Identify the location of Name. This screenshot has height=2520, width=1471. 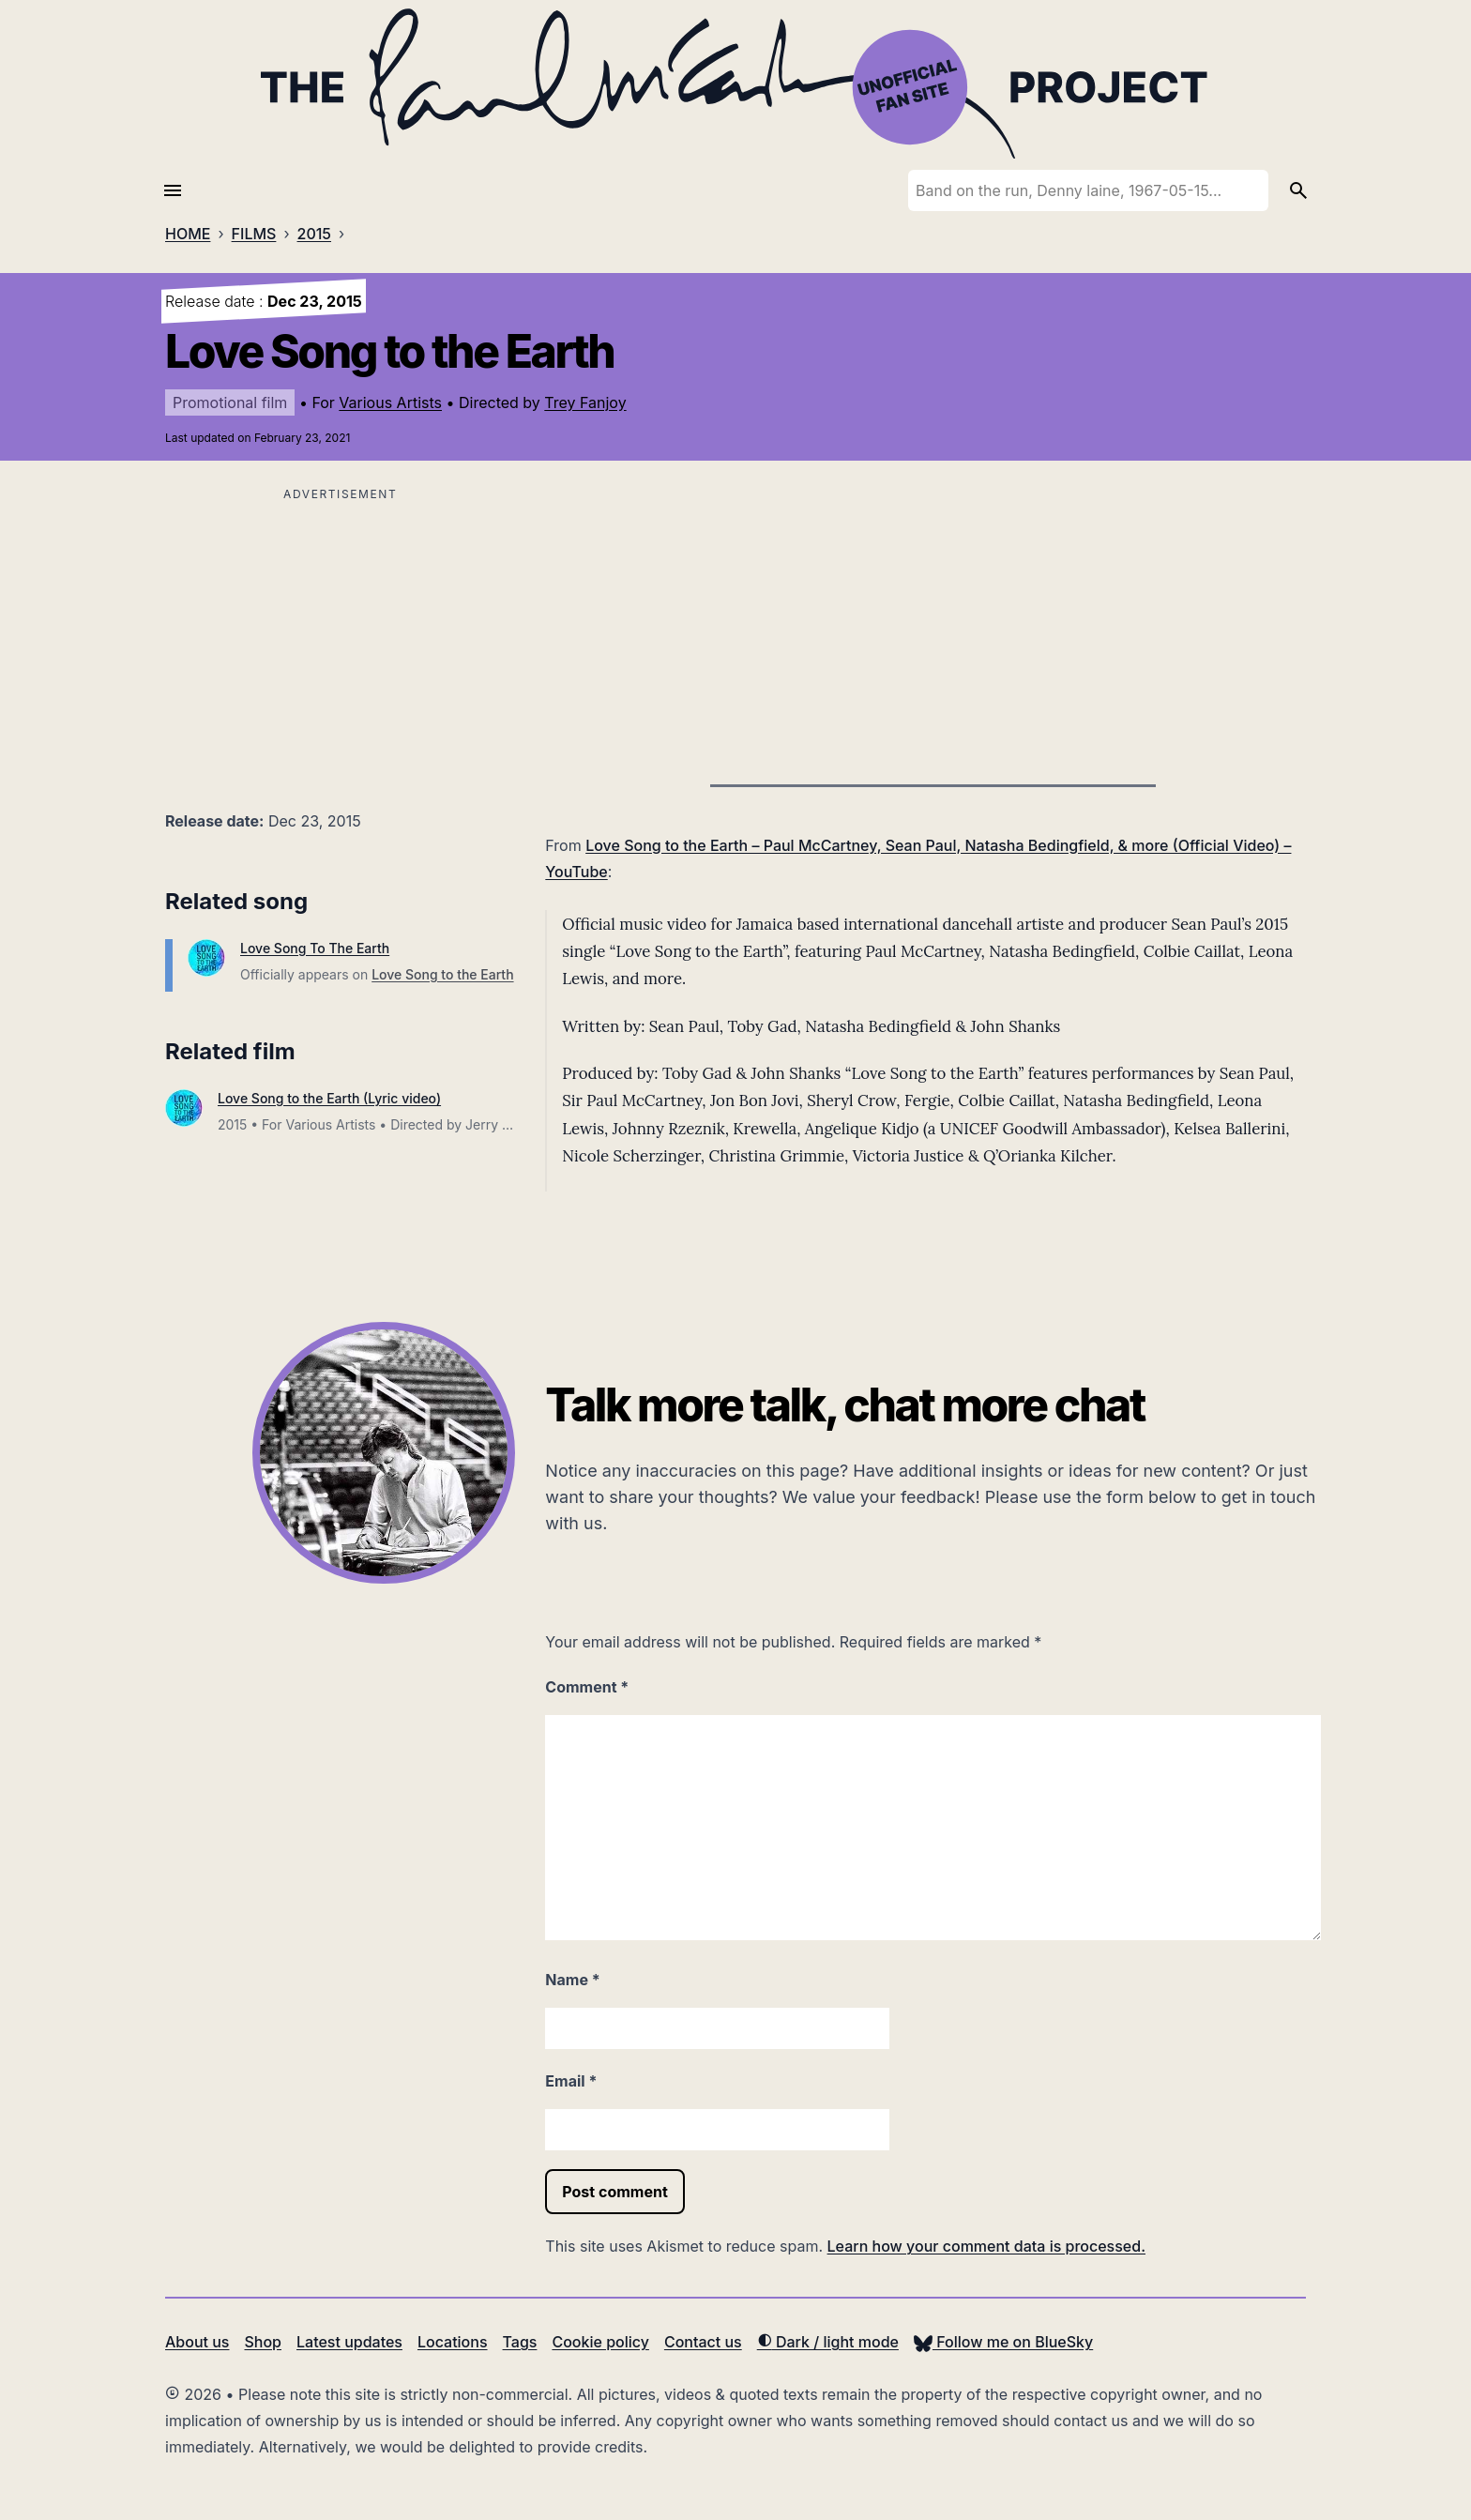
(572, 1979).